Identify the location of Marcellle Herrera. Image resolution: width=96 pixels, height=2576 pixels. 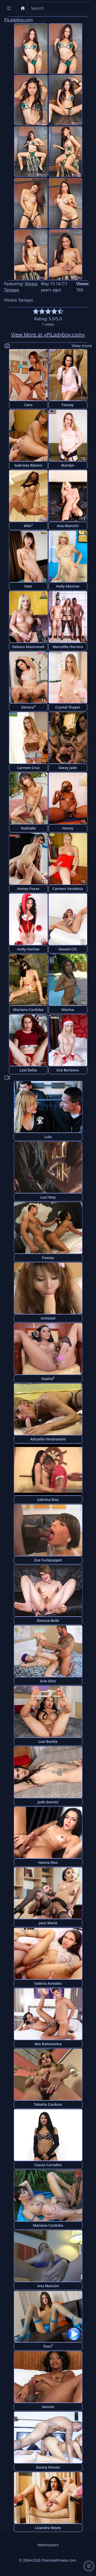
(67, 646).